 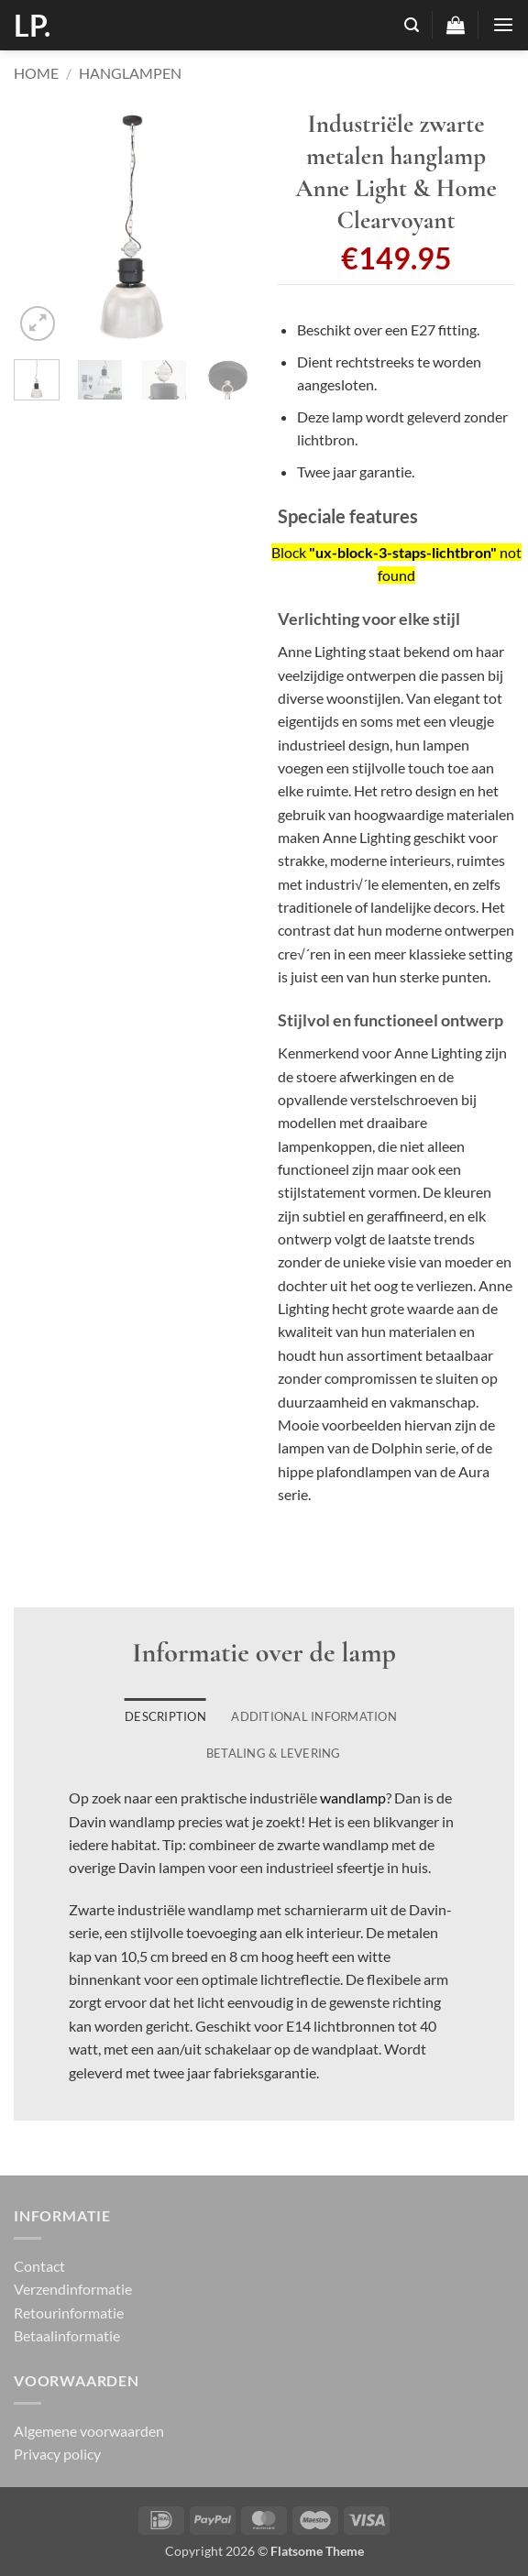 I want to click on Contact, so click(x=39, y=2266).